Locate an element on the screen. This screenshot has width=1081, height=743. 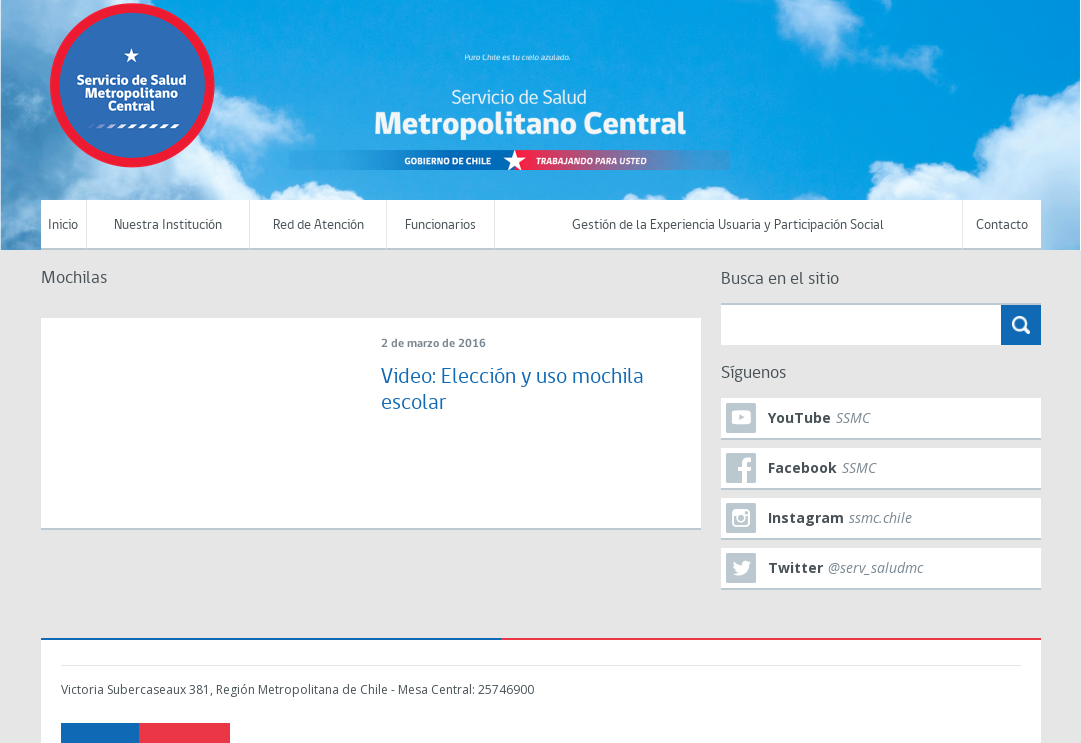
Gestión de la Experiencia Usuaria y Participación Social is located at coordinates (728, 225).